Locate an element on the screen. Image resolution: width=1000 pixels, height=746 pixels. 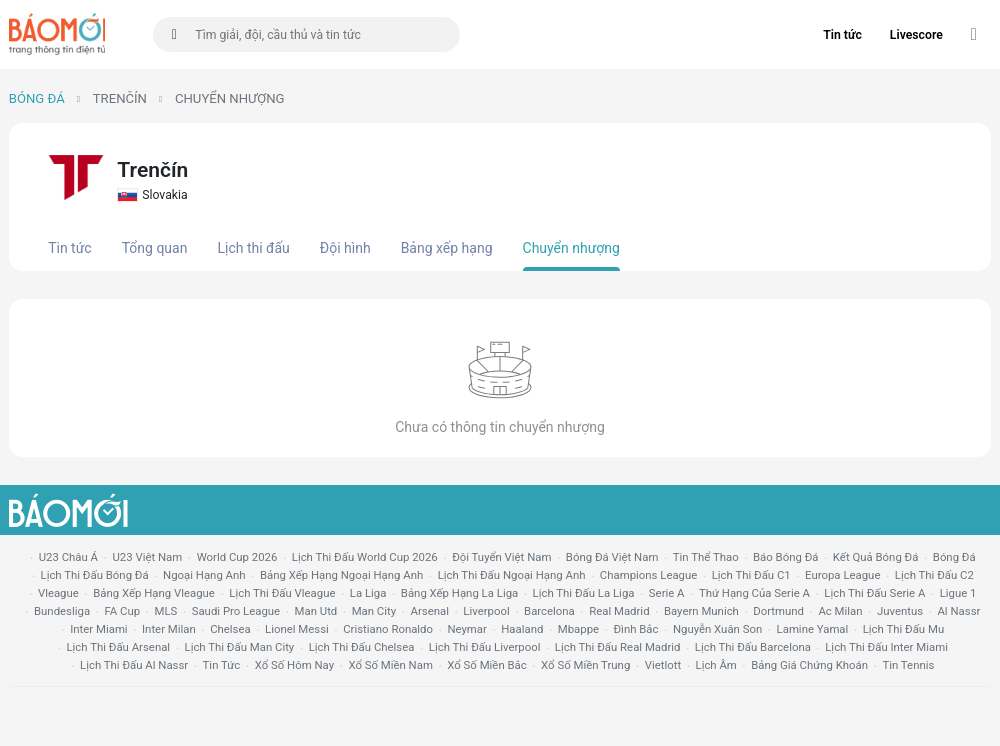
bảng xếp hạng la liga is located at coordinates (459, 593).